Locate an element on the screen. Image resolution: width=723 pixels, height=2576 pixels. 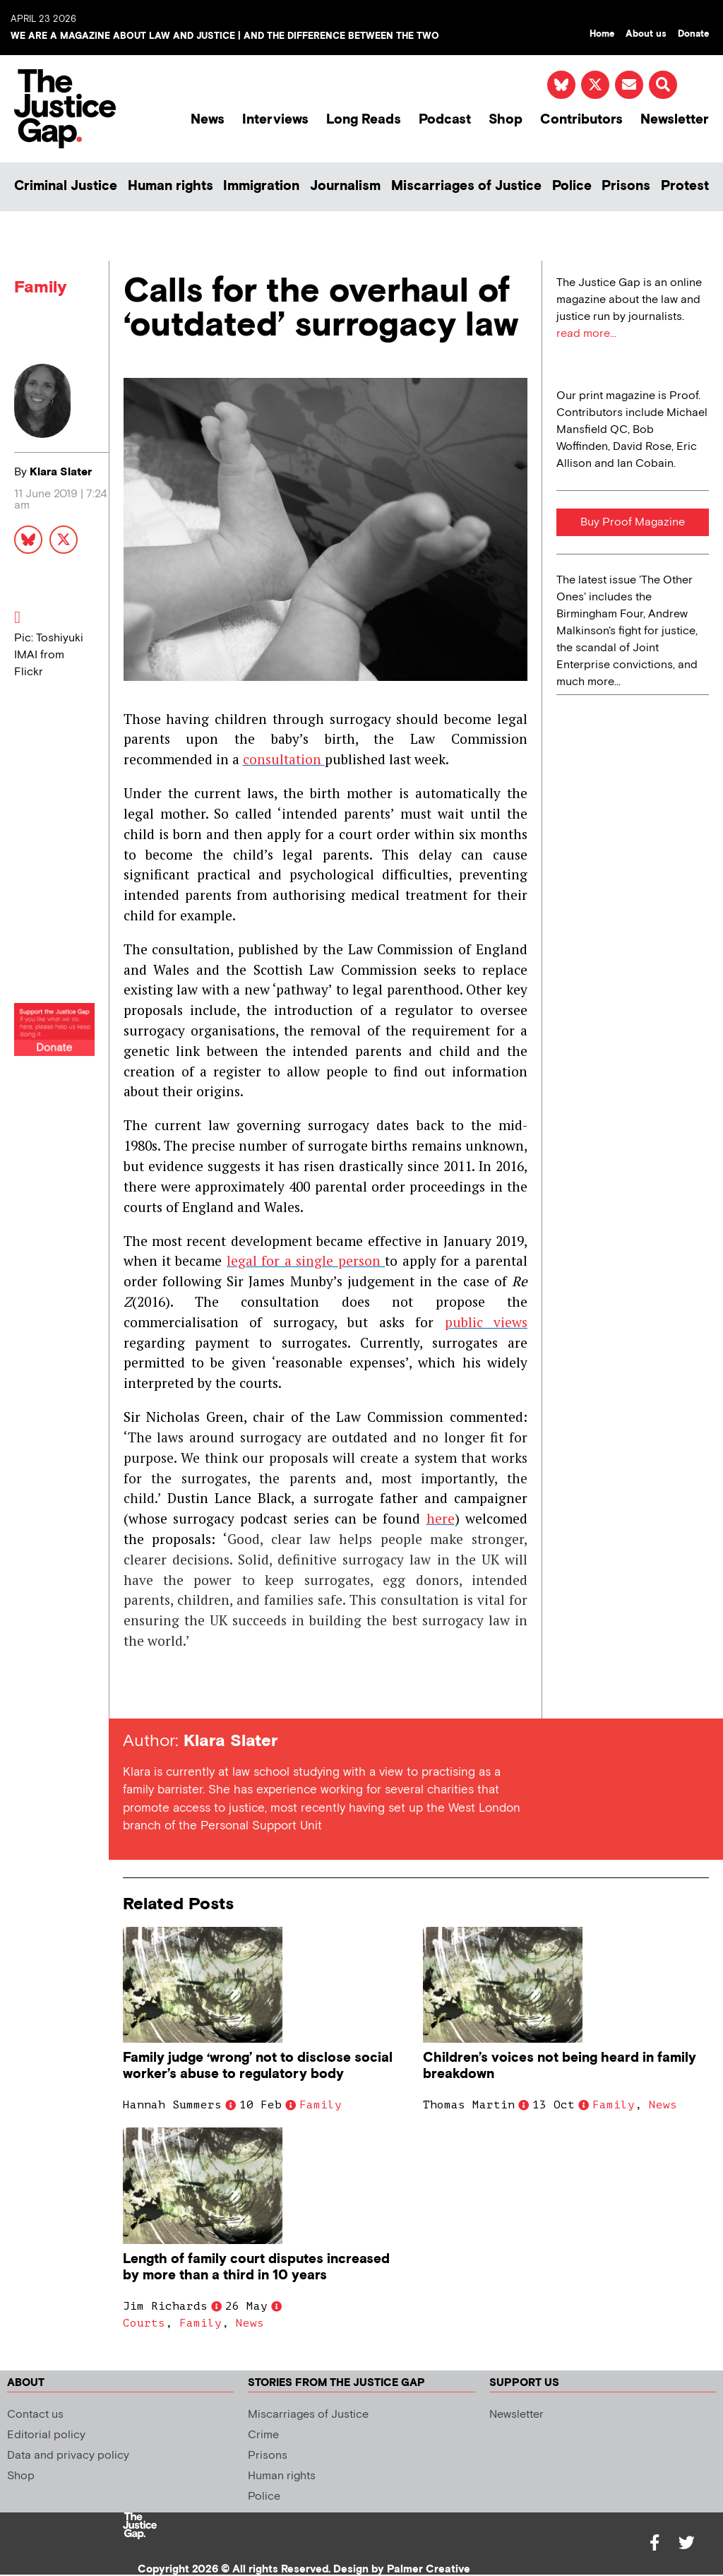
Criminal Justice is located at coordinates (65, 186).